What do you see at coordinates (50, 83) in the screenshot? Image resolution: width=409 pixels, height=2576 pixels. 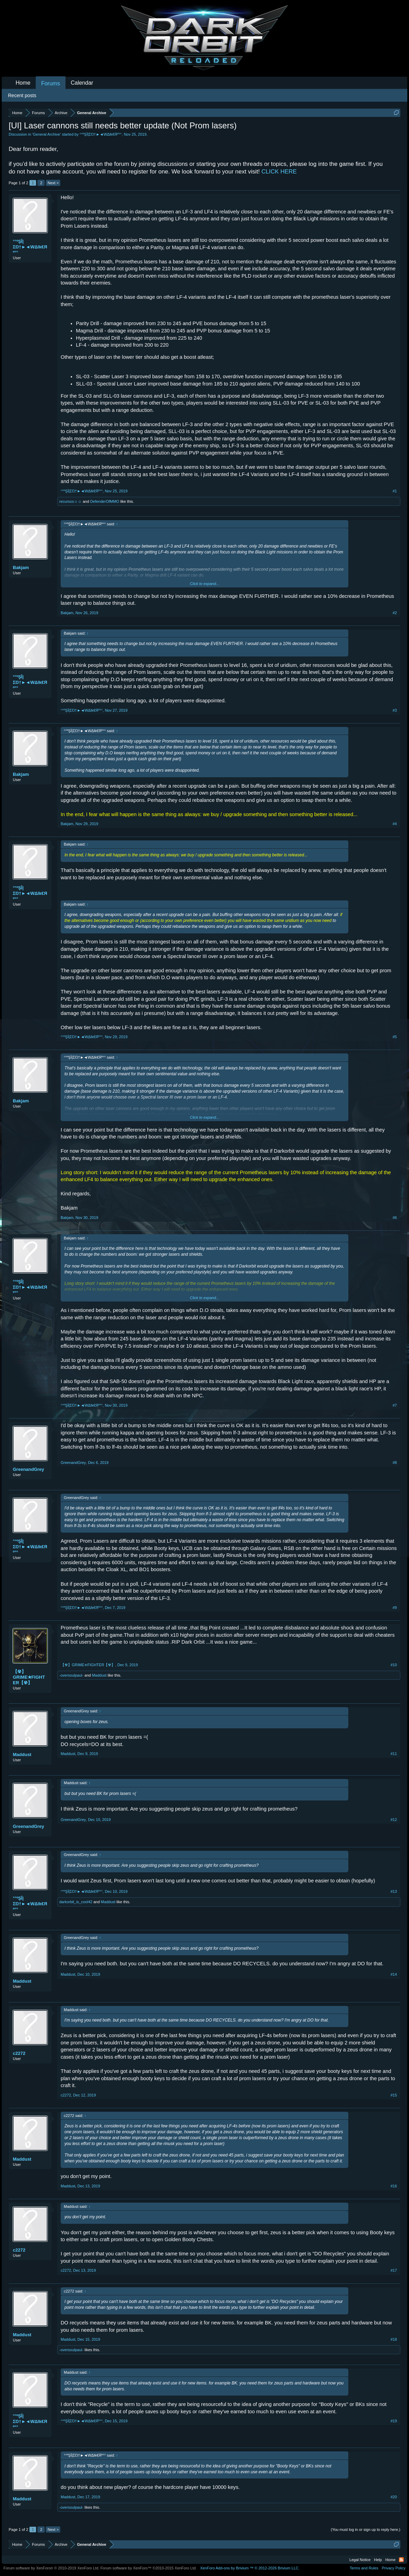 I see `Forums` at bounding box center [50, 83].